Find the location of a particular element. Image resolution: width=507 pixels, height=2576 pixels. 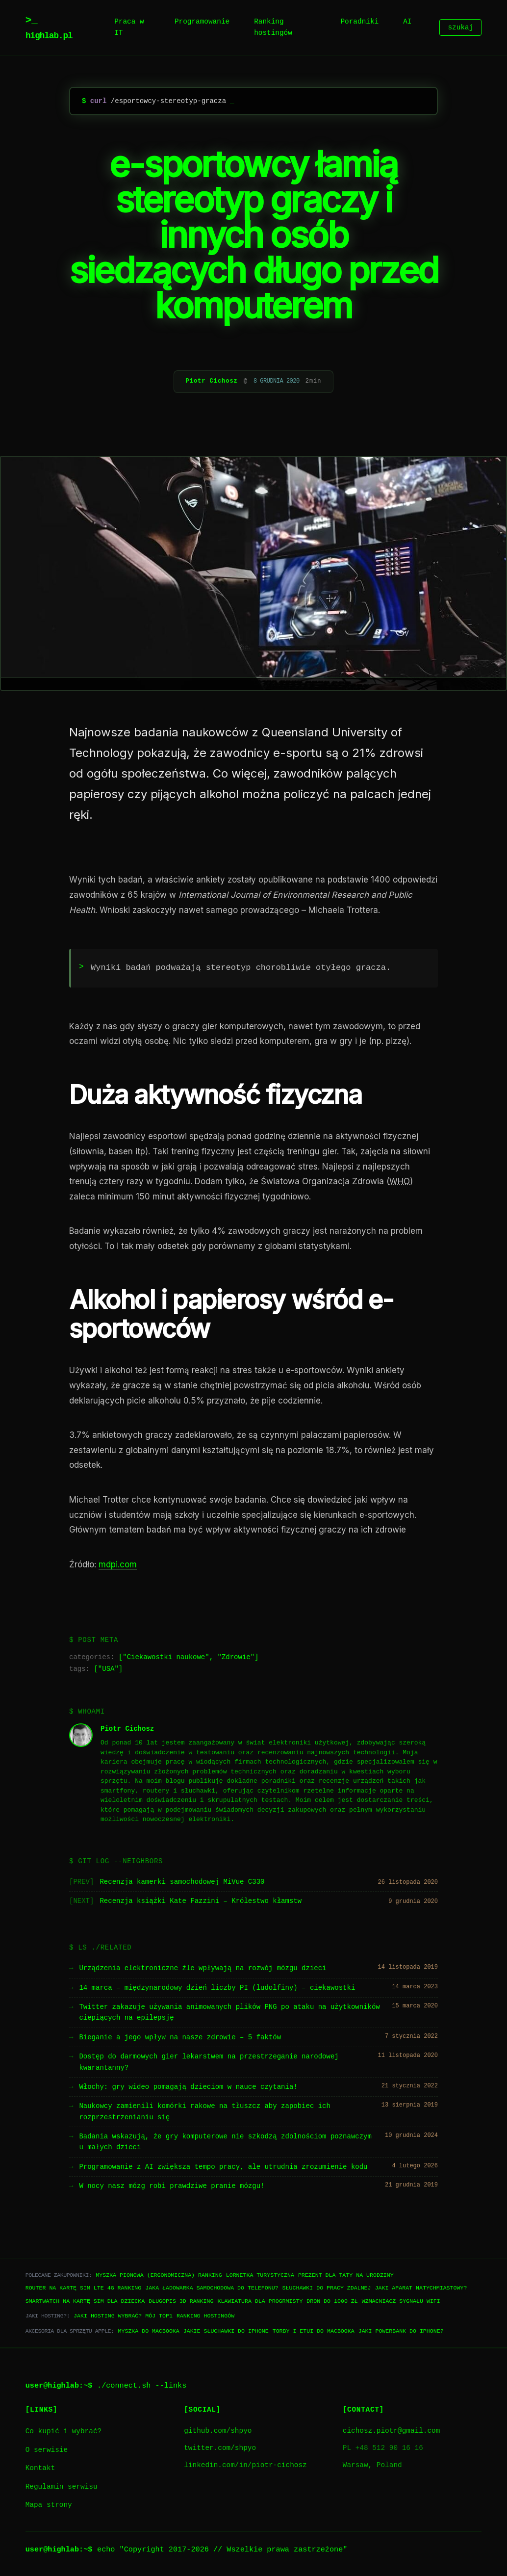

Prezent dla taty na urodziny is located at coordinates (346, 2275).